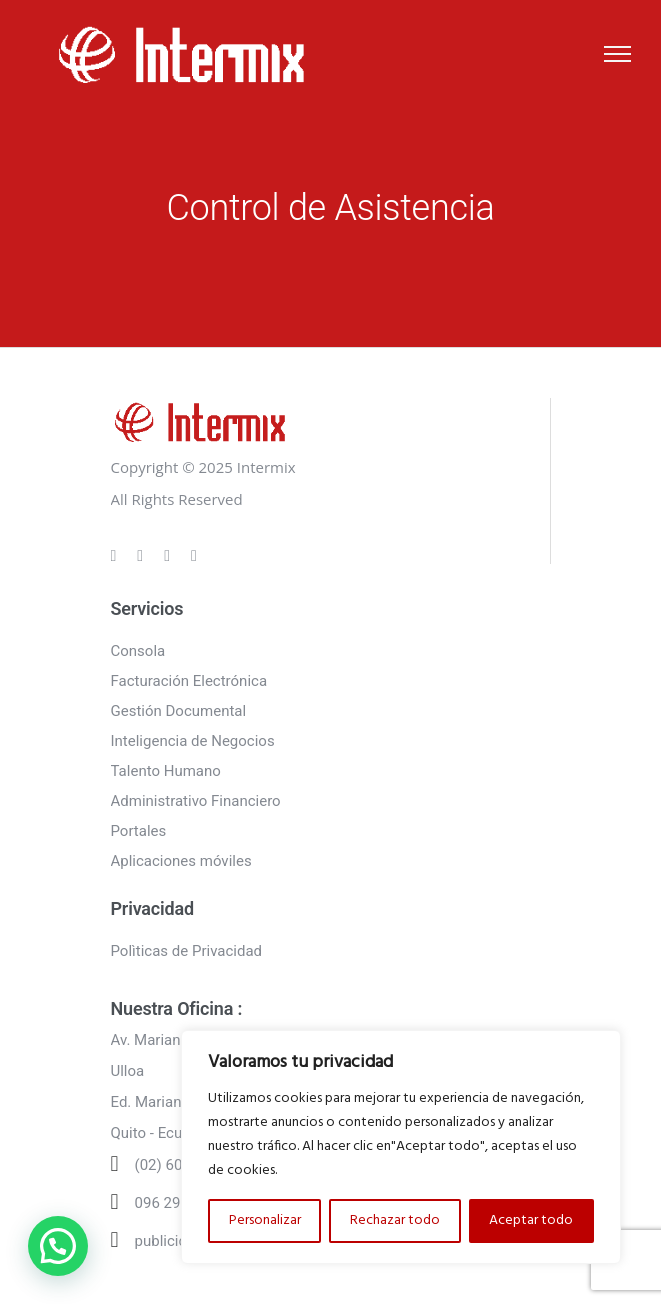 The height and width of the screenshot is (1304, 661). What do you see at coordinates (138, 651) in the screenshot?
I see `Consola` at bounding box center [138, 651].